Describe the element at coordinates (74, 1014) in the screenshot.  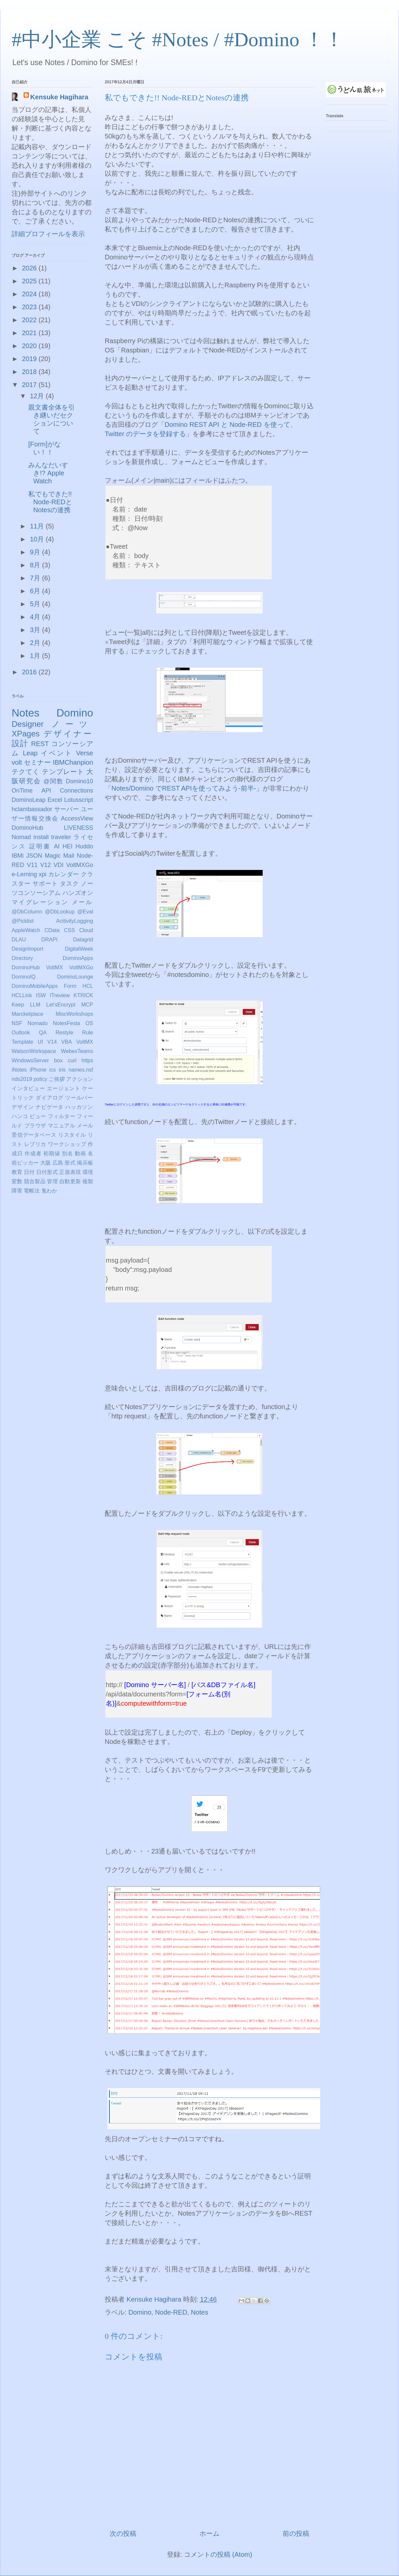
I see `MiscWorkshops` at that location.